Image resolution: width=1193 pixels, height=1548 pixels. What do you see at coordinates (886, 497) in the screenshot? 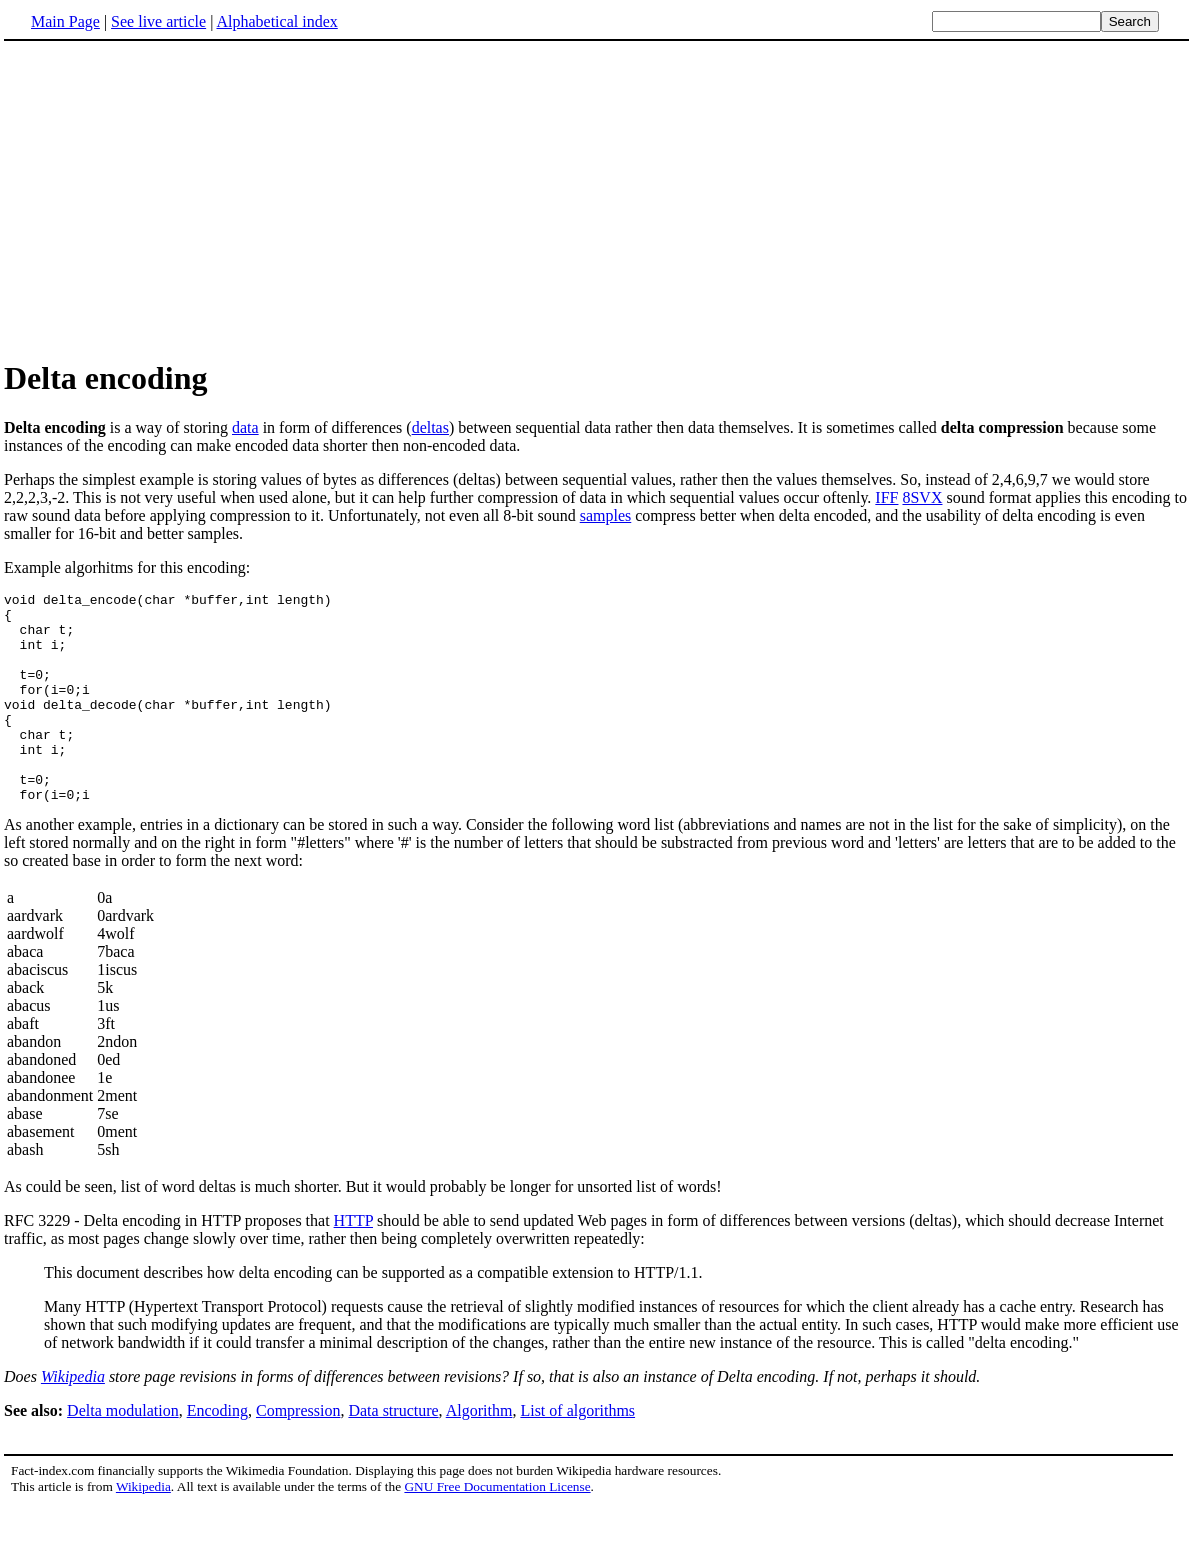
I see `IFF` at bounding box center [886, 497].